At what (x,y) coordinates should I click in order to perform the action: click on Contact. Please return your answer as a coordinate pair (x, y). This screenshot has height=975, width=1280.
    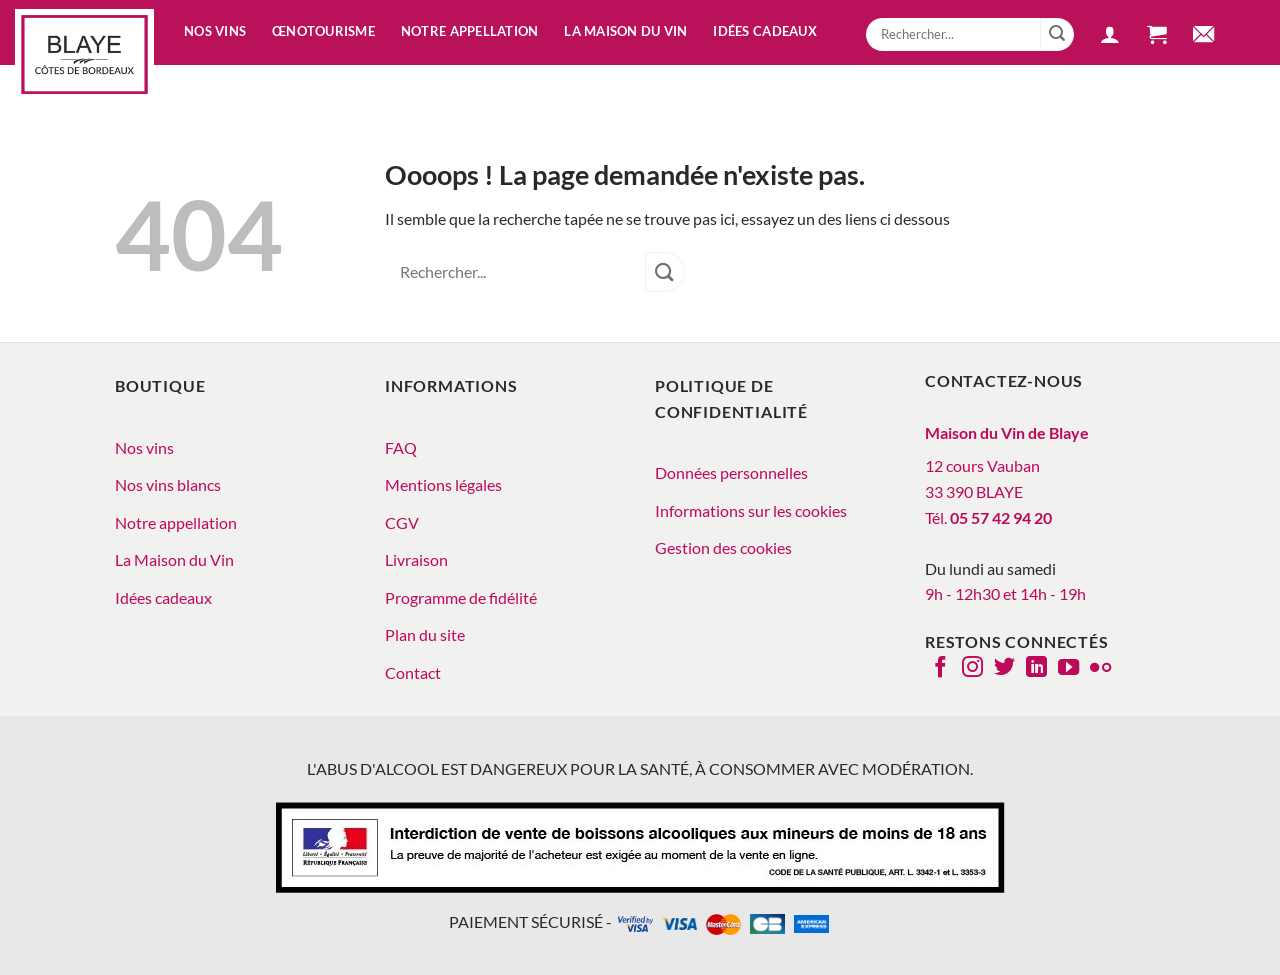
    Looking at the image, I should click on (413, 672).